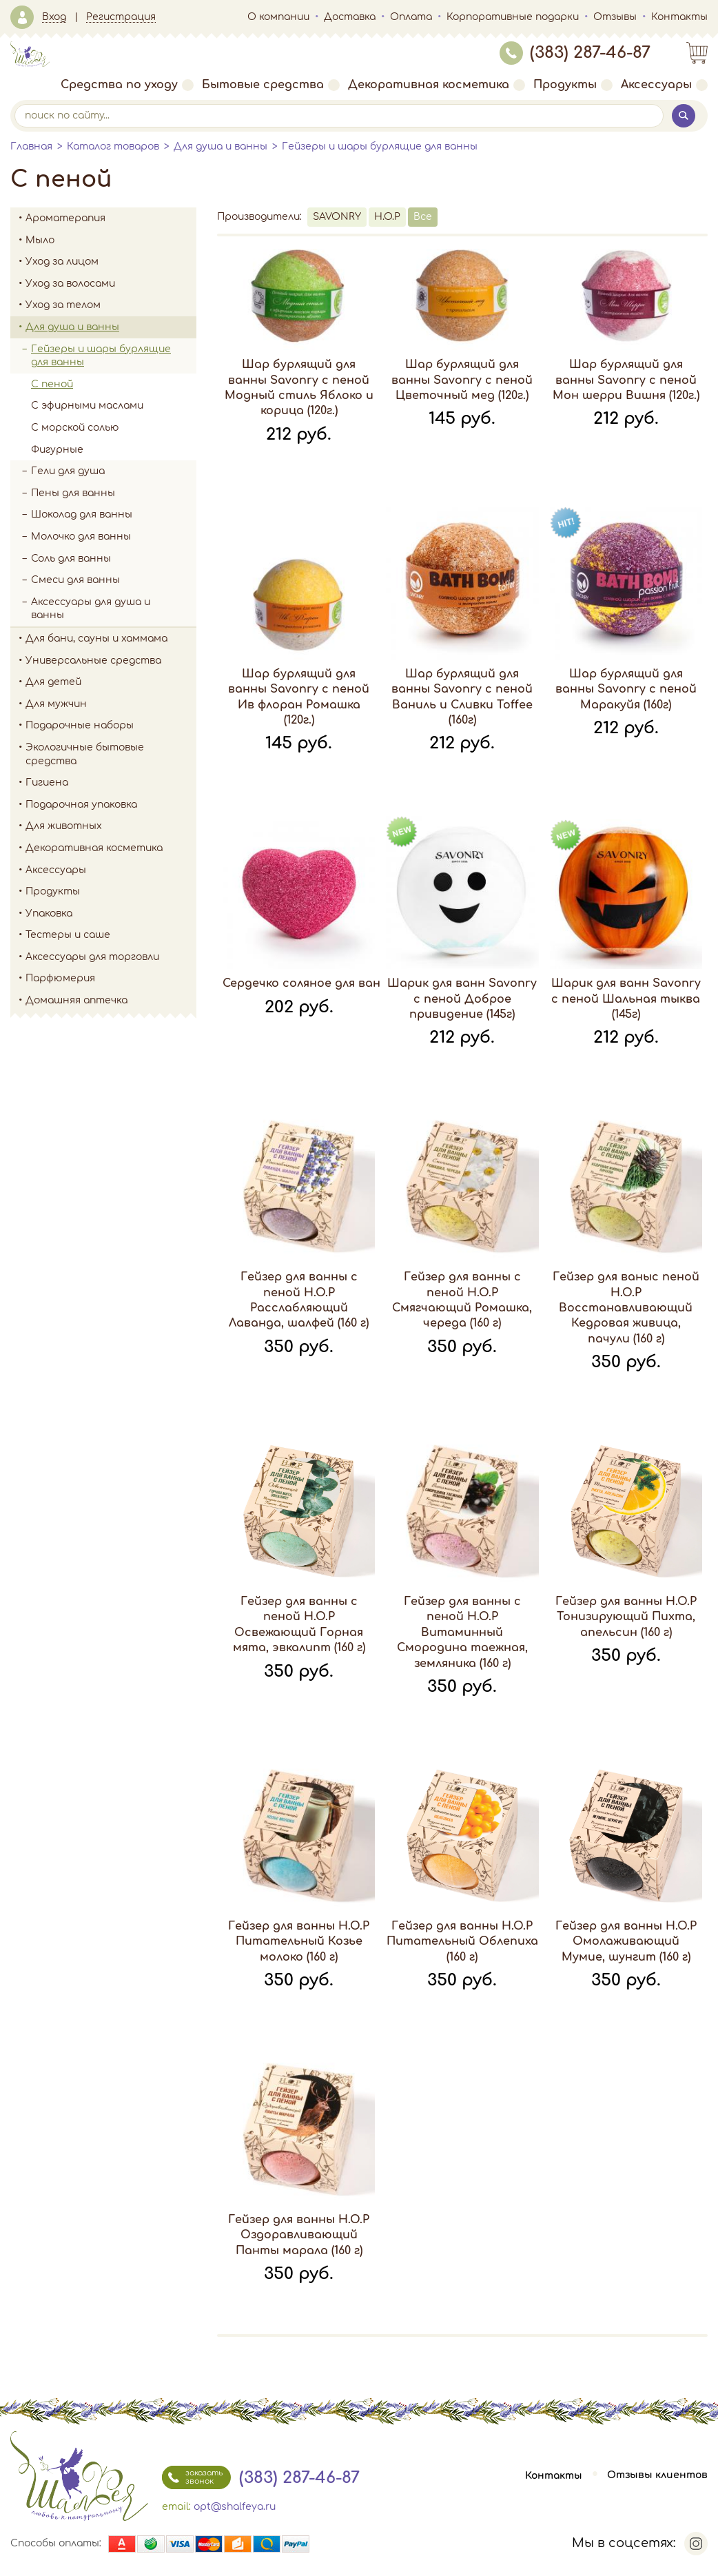  I want to click on Каталог товаров, so click(113, 146).